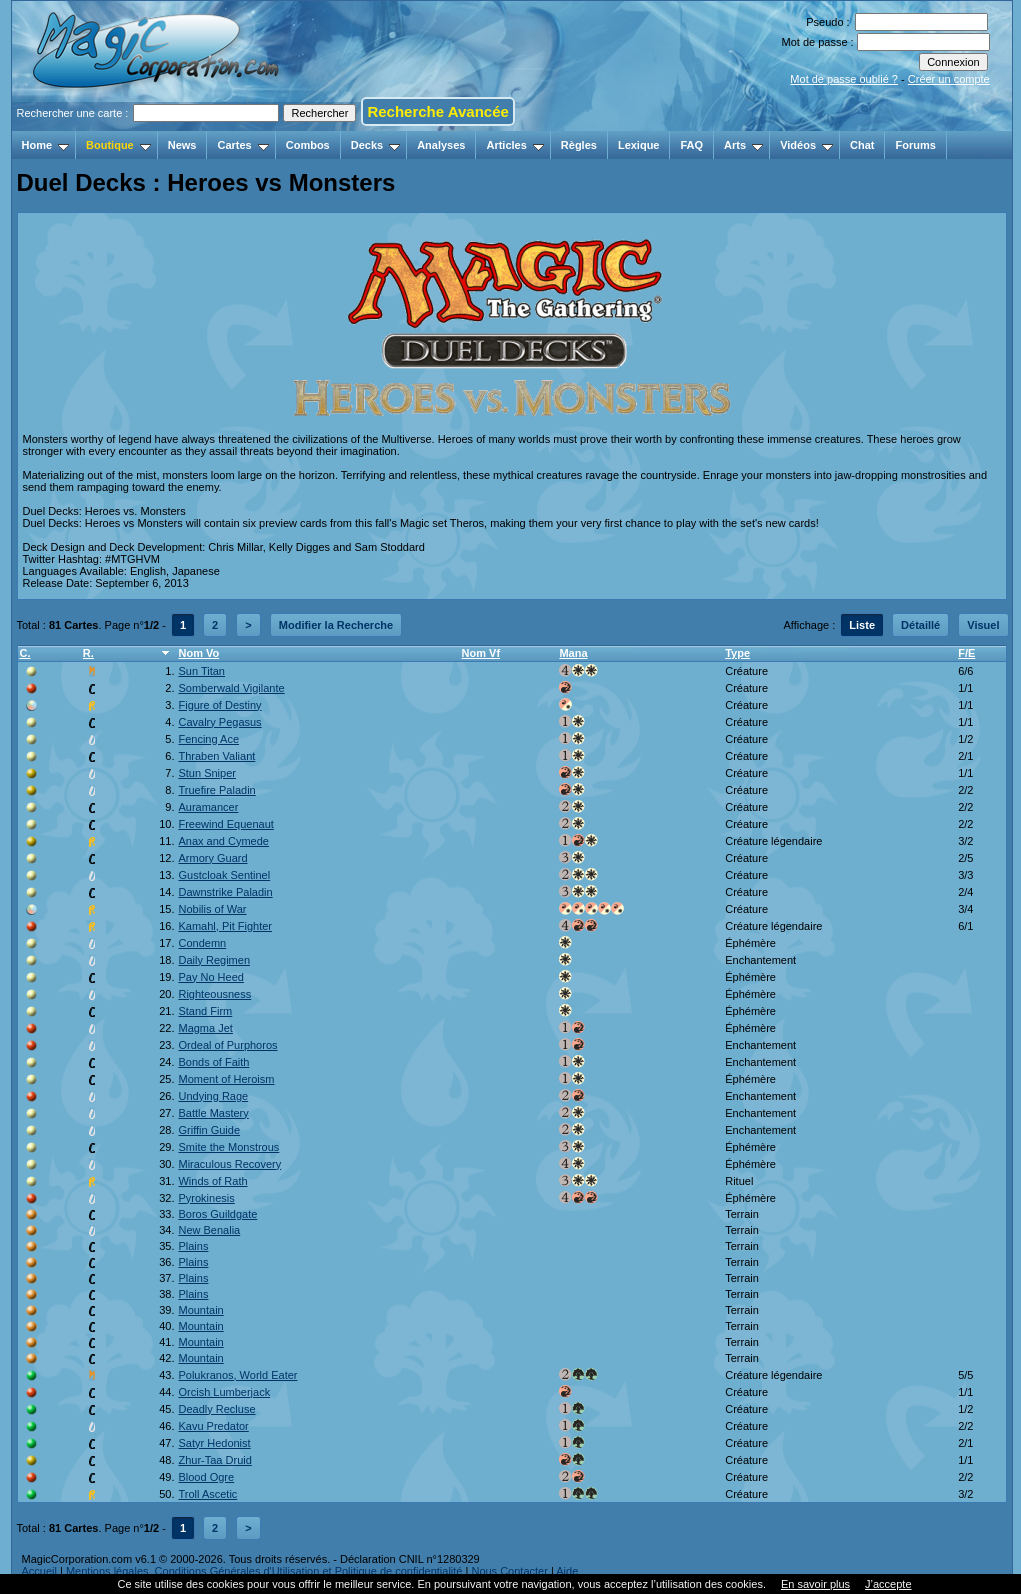 This screenshot has width=1021, height=1594. Describe the element at coordinates (737, 653) in the screenshot. I see `Type` at that location.